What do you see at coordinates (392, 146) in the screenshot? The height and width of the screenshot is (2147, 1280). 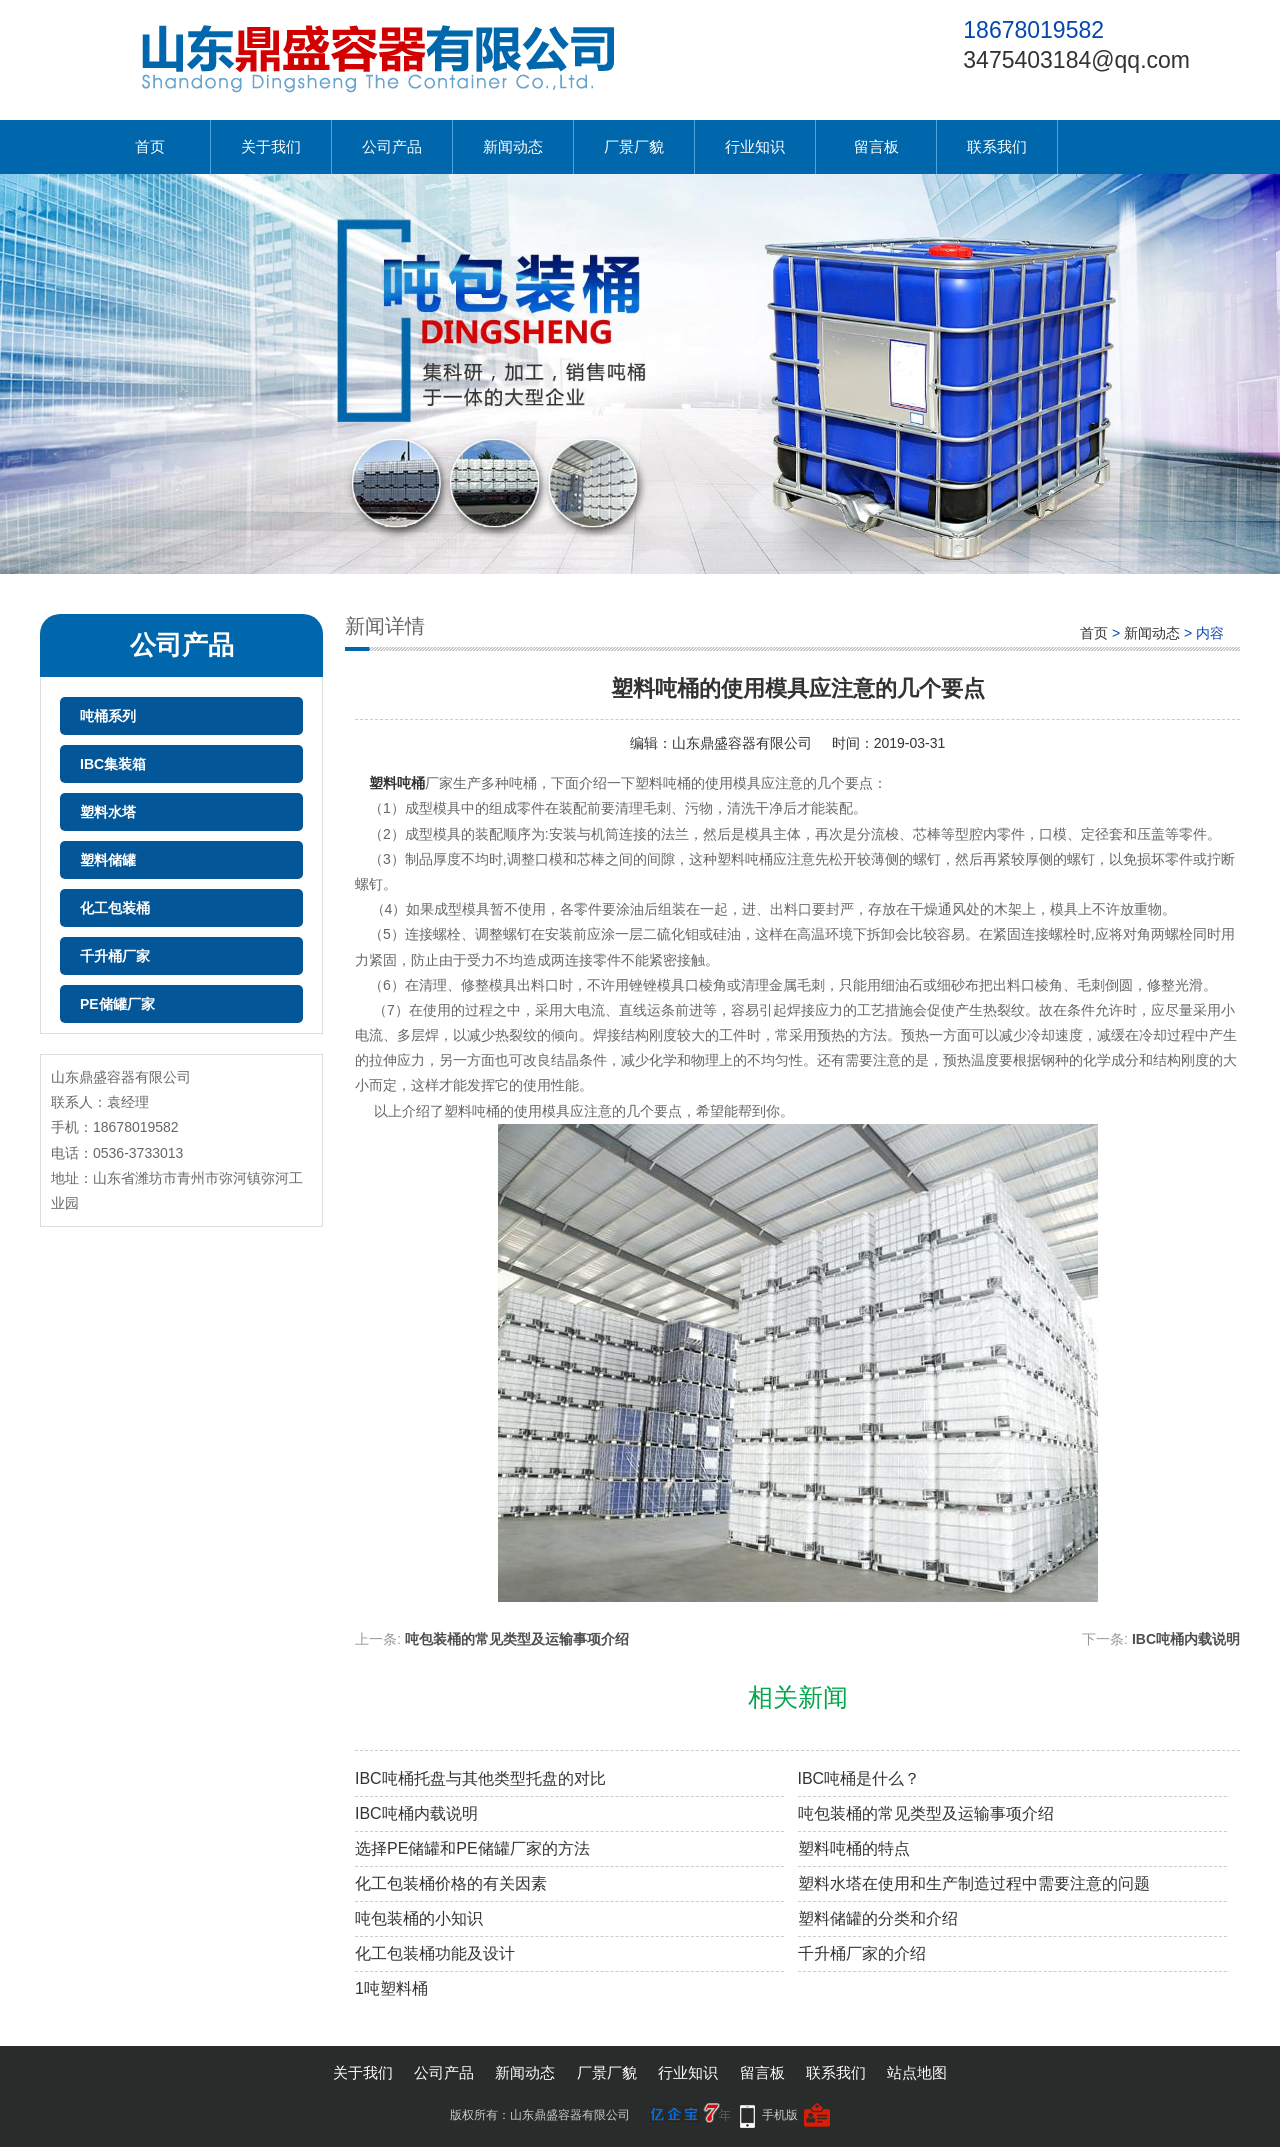 I see `公司产品` at bounding box center [392, 146].